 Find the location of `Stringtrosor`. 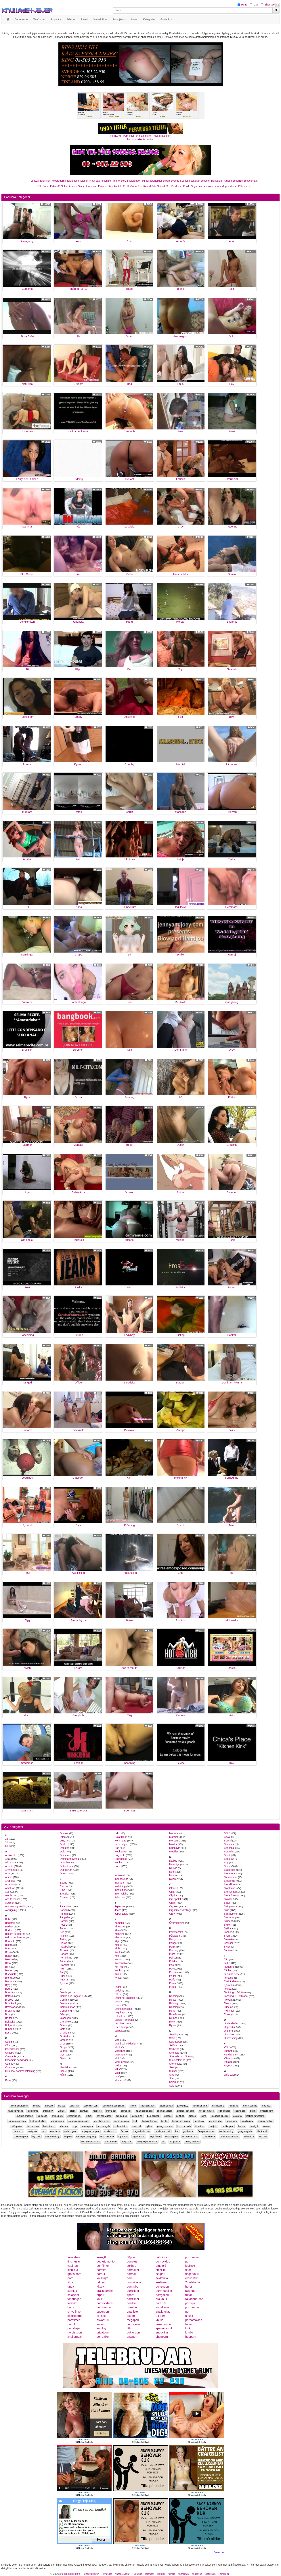

Stringtrosor is located at coordinates (230, 1906).